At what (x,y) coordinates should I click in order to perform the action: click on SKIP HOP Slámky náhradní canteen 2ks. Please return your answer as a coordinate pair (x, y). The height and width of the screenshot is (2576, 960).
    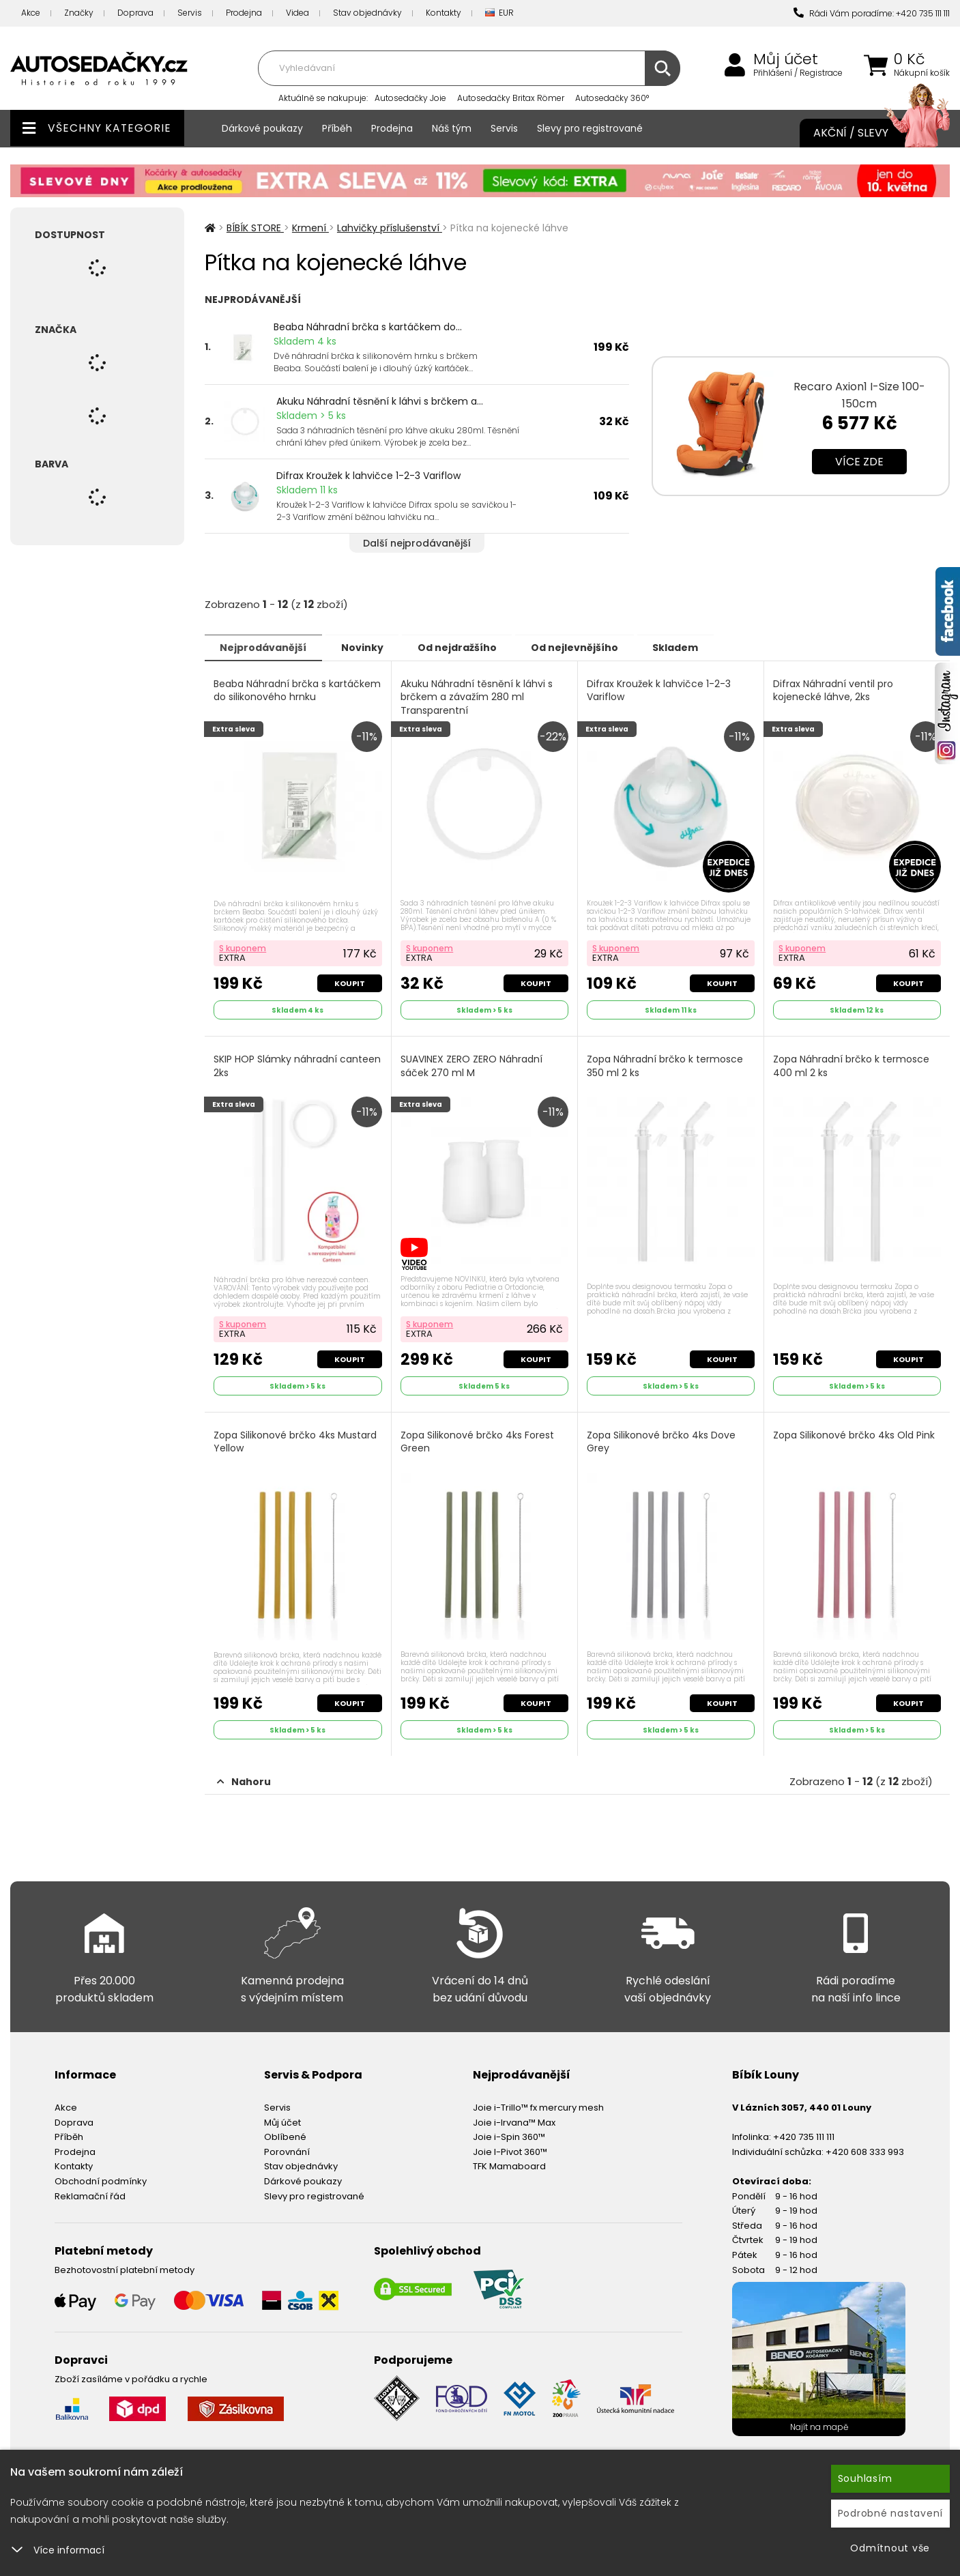
    Looking at the image, I should click on (297, 1065).